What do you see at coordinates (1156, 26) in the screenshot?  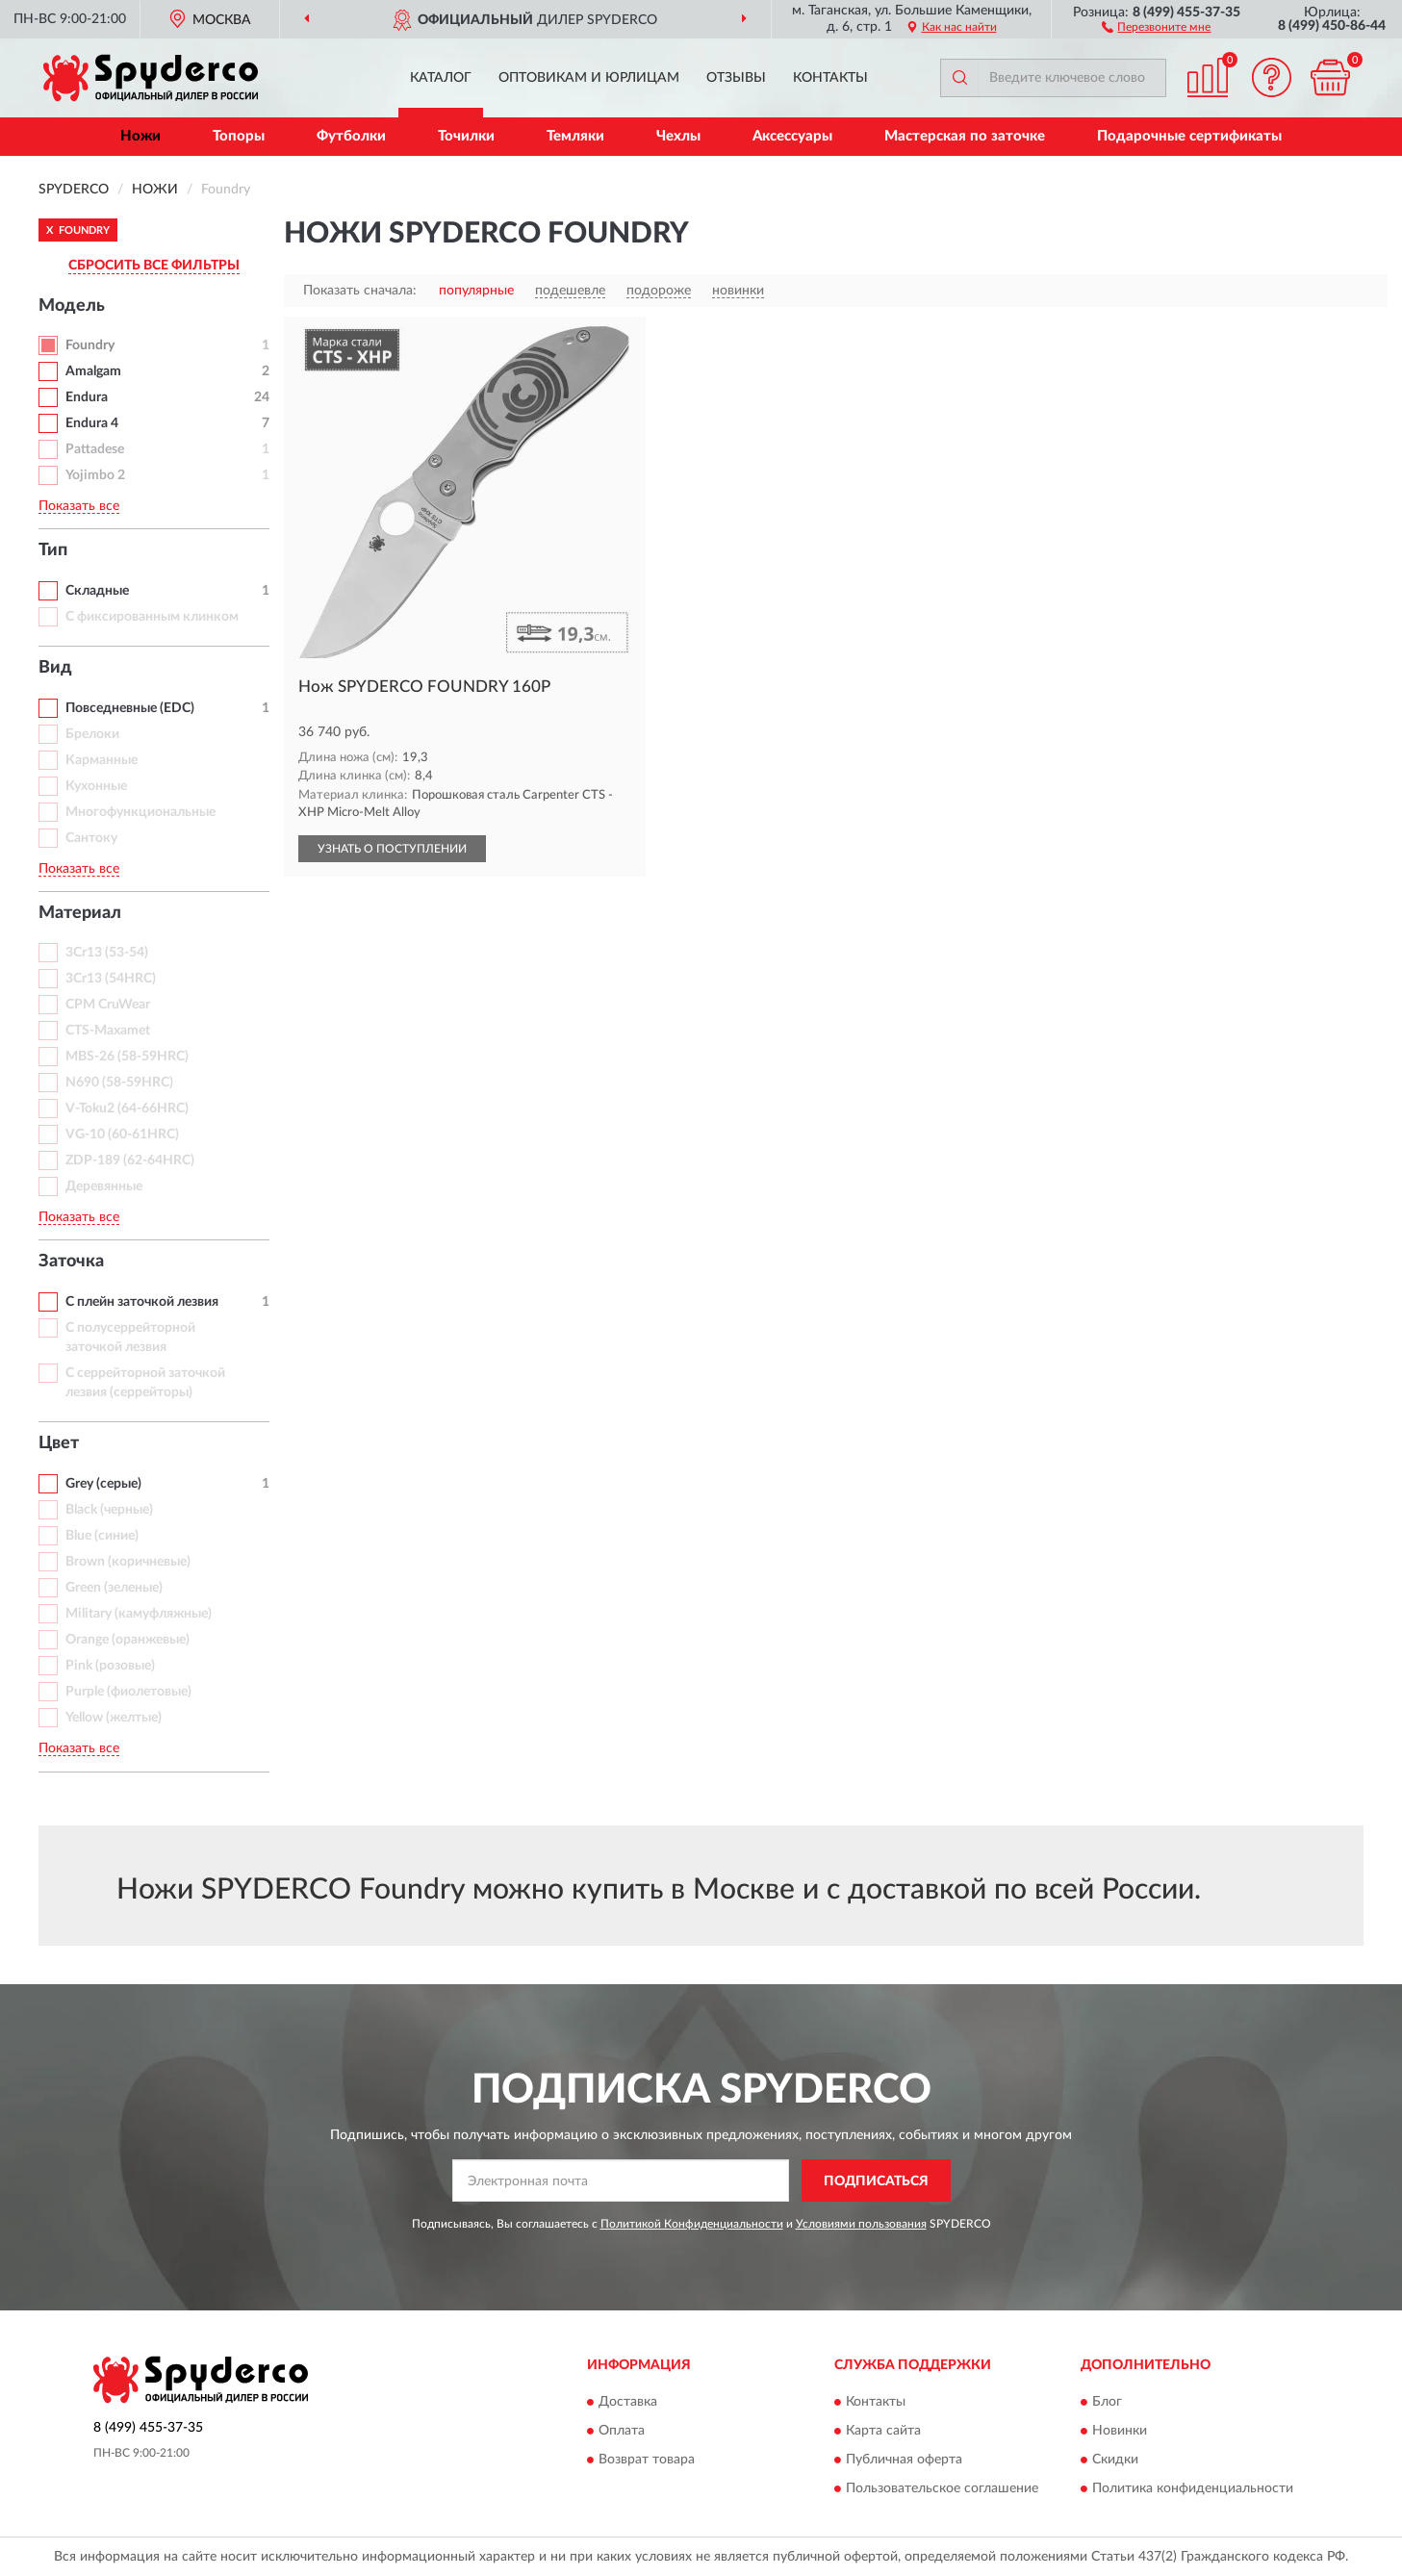 I see `[button]` at bounding box center [1156, 26].